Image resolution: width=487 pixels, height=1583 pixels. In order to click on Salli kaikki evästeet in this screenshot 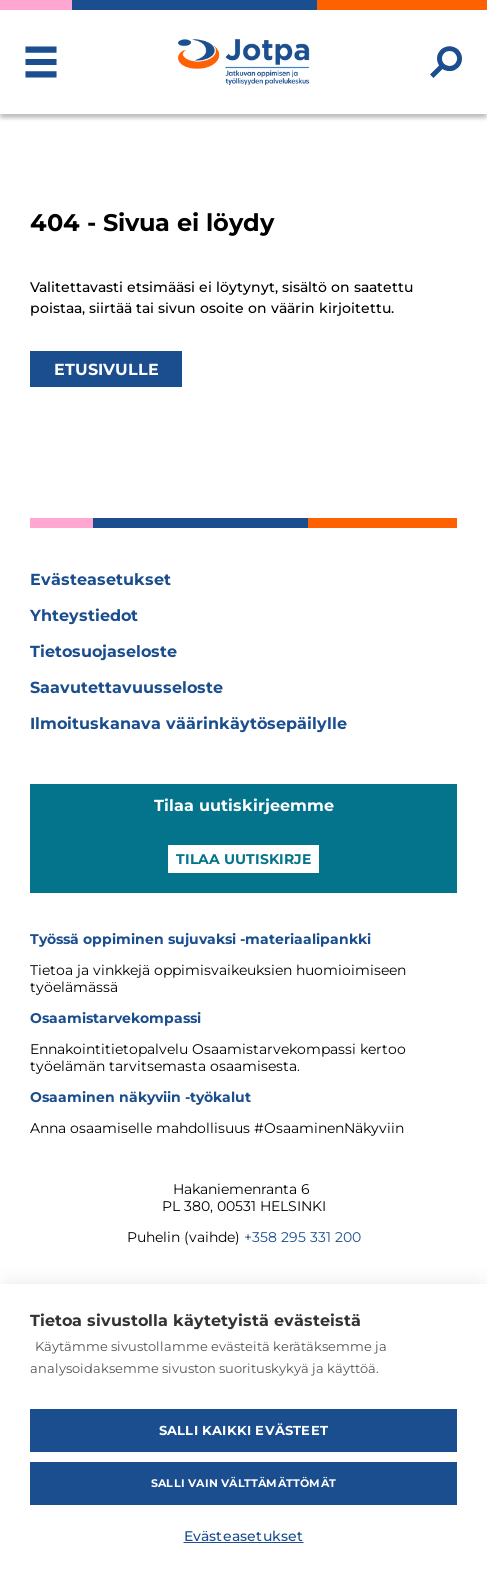, I will do `click(243, 1430)`.